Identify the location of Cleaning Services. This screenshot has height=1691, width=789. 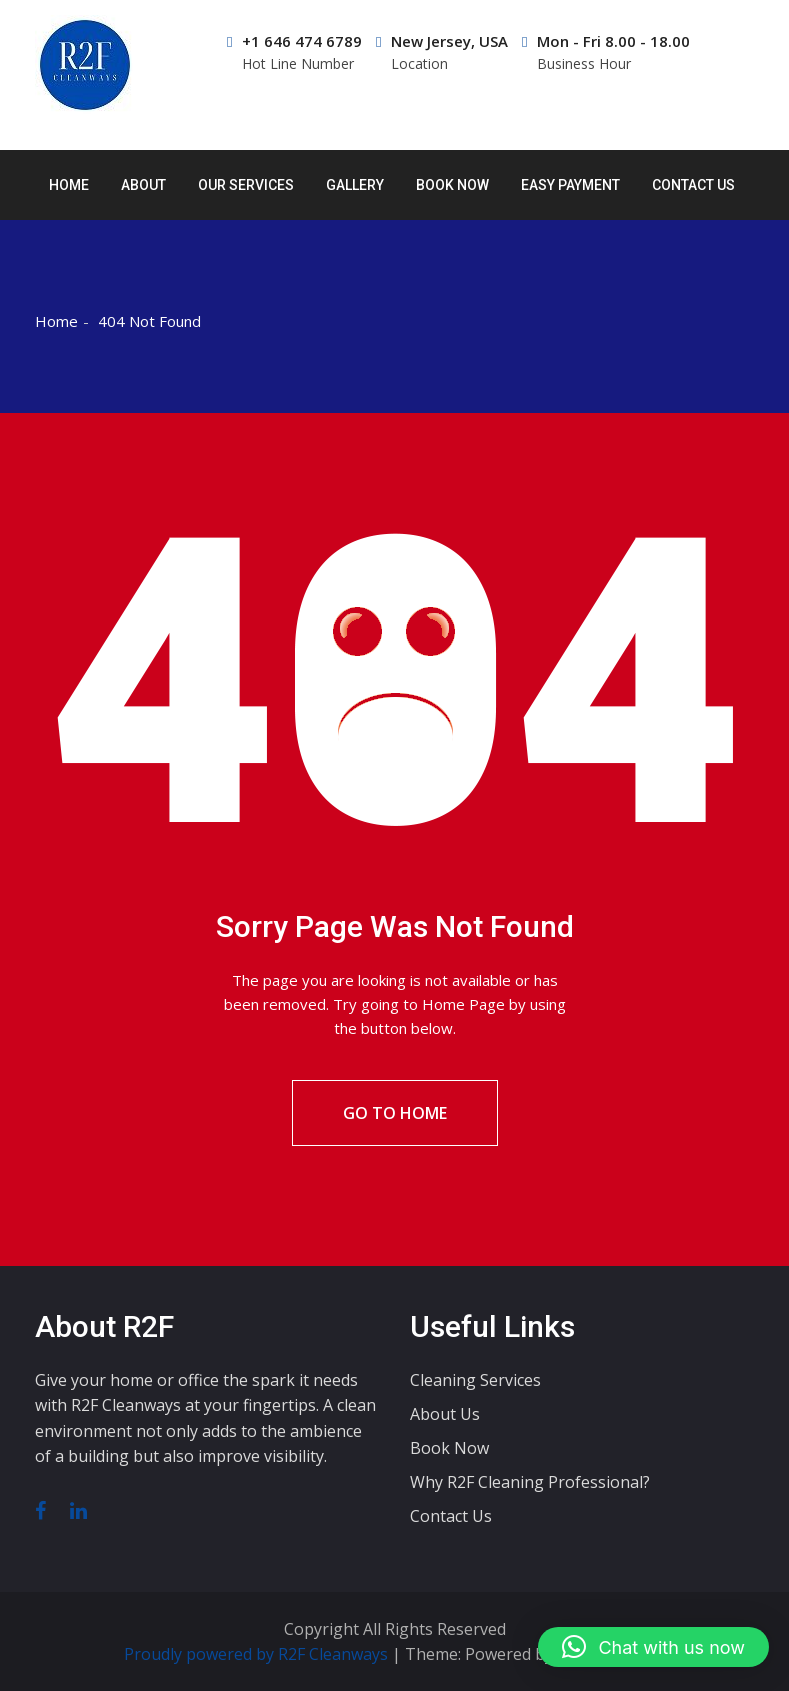
(475, 1380).